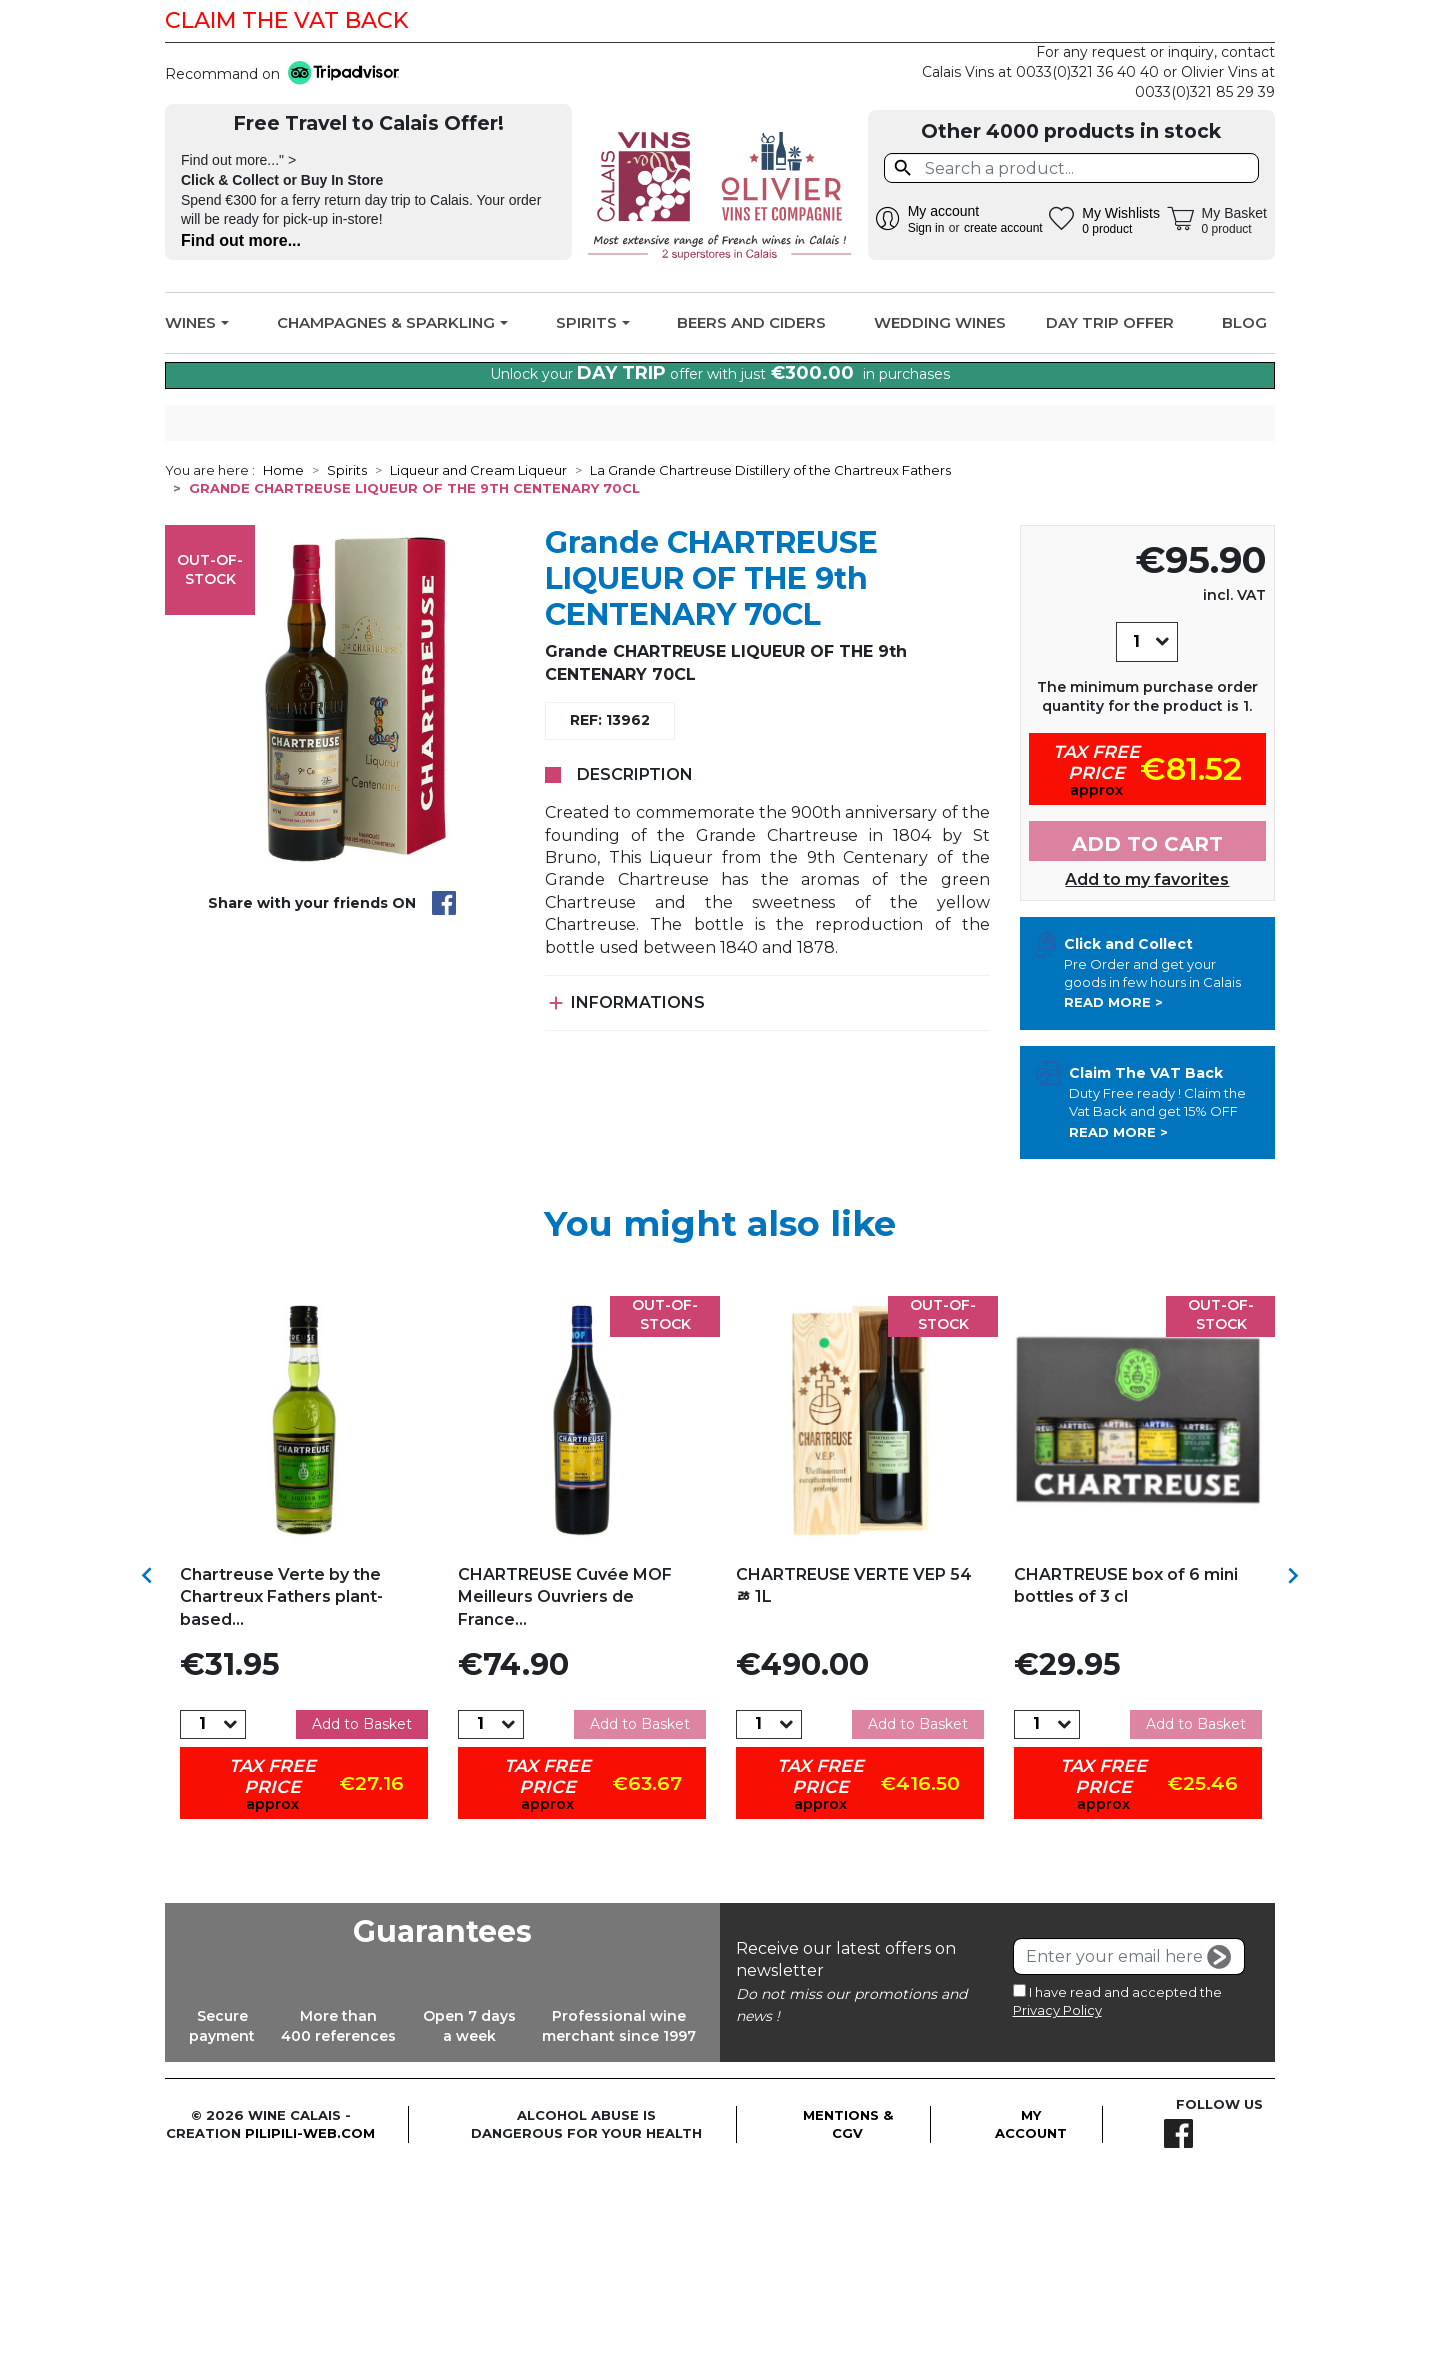  What do you see at coordinates (1113, 1200) in the screenshot?
I see `Read more >` at bounding box center [1113, 1200].